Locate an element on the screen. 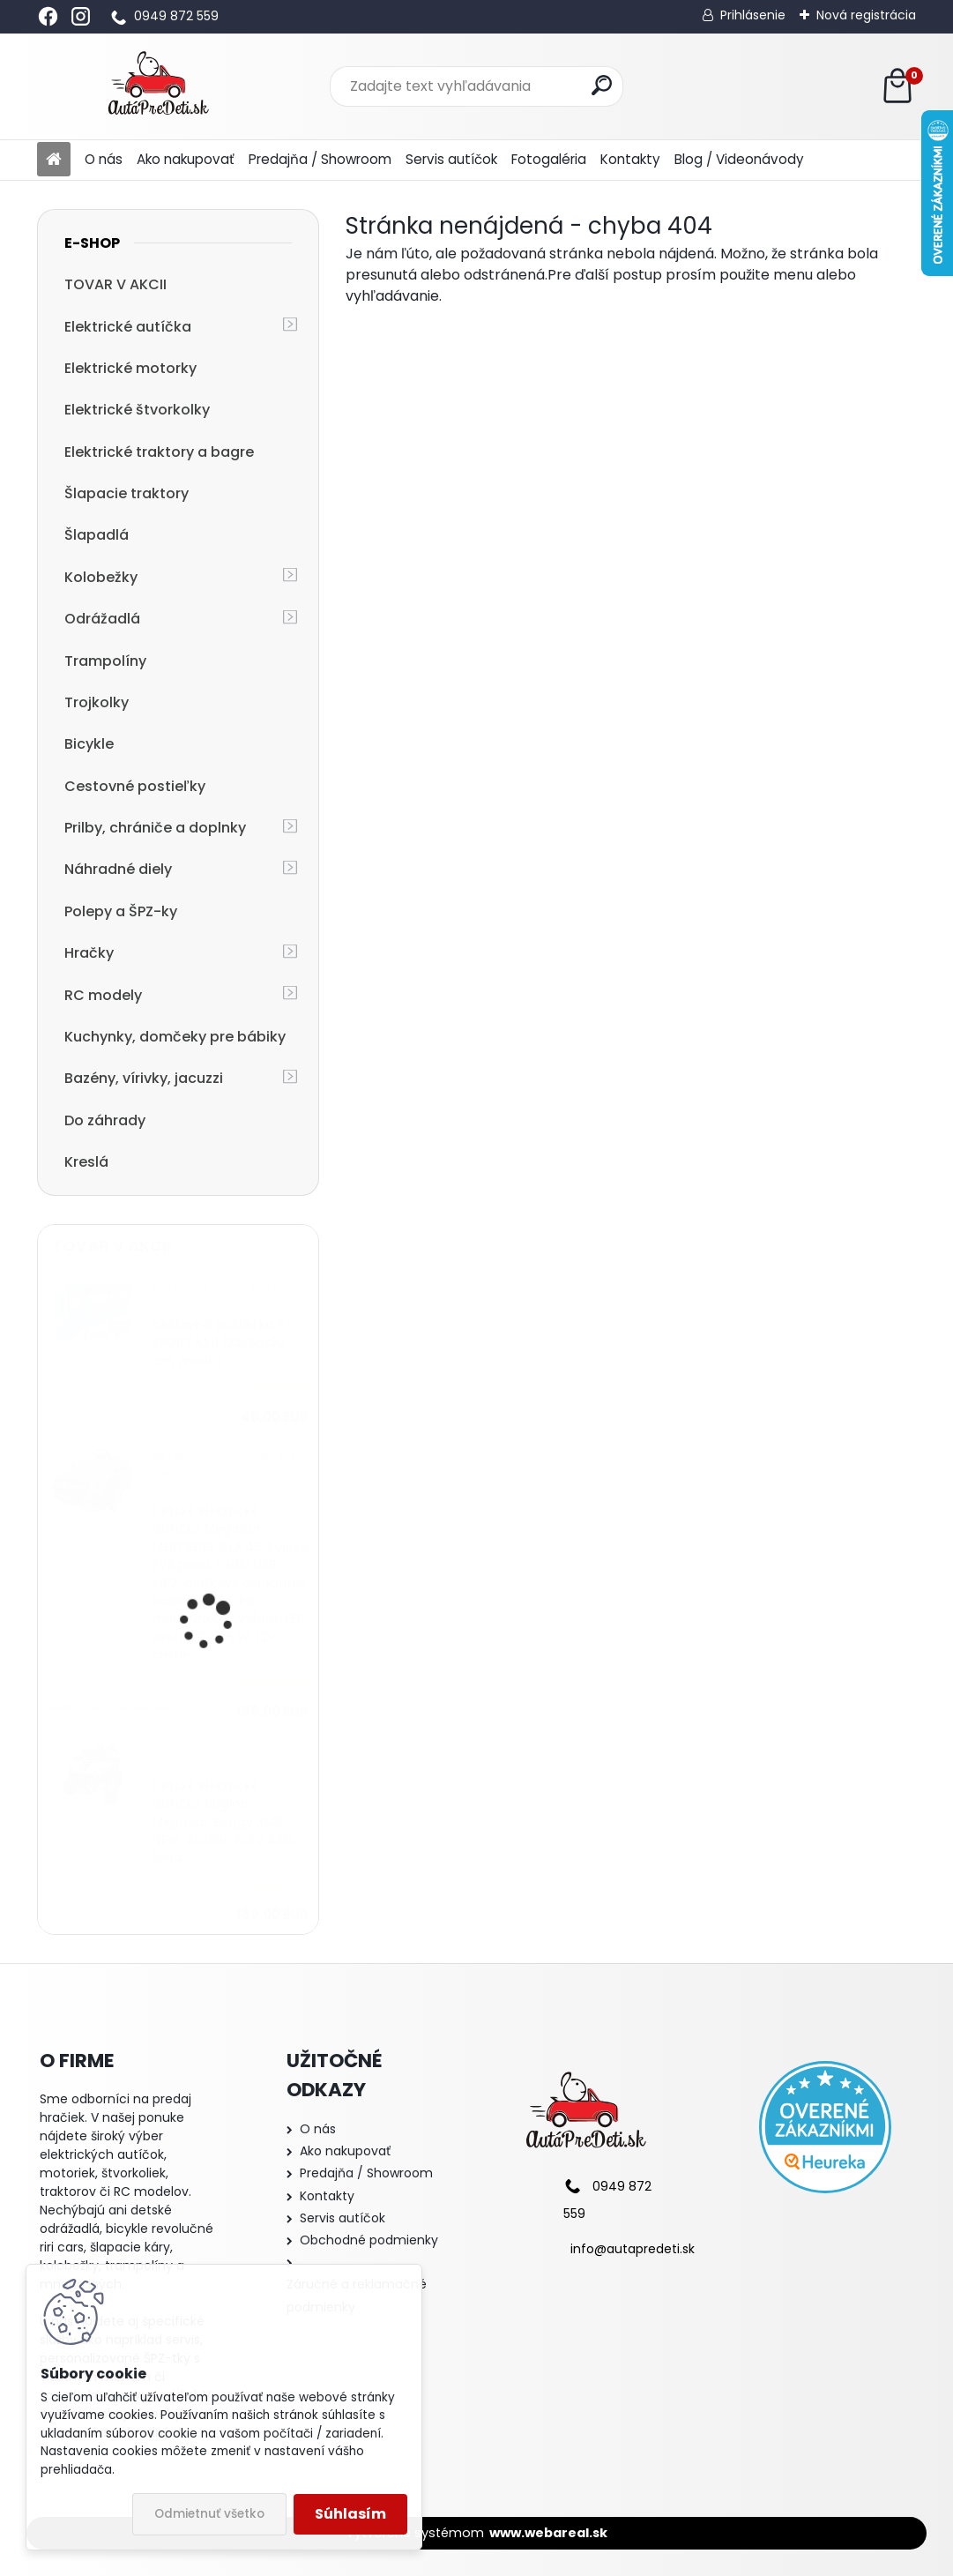  Do záhrady is located at coordinates (104, 1120).